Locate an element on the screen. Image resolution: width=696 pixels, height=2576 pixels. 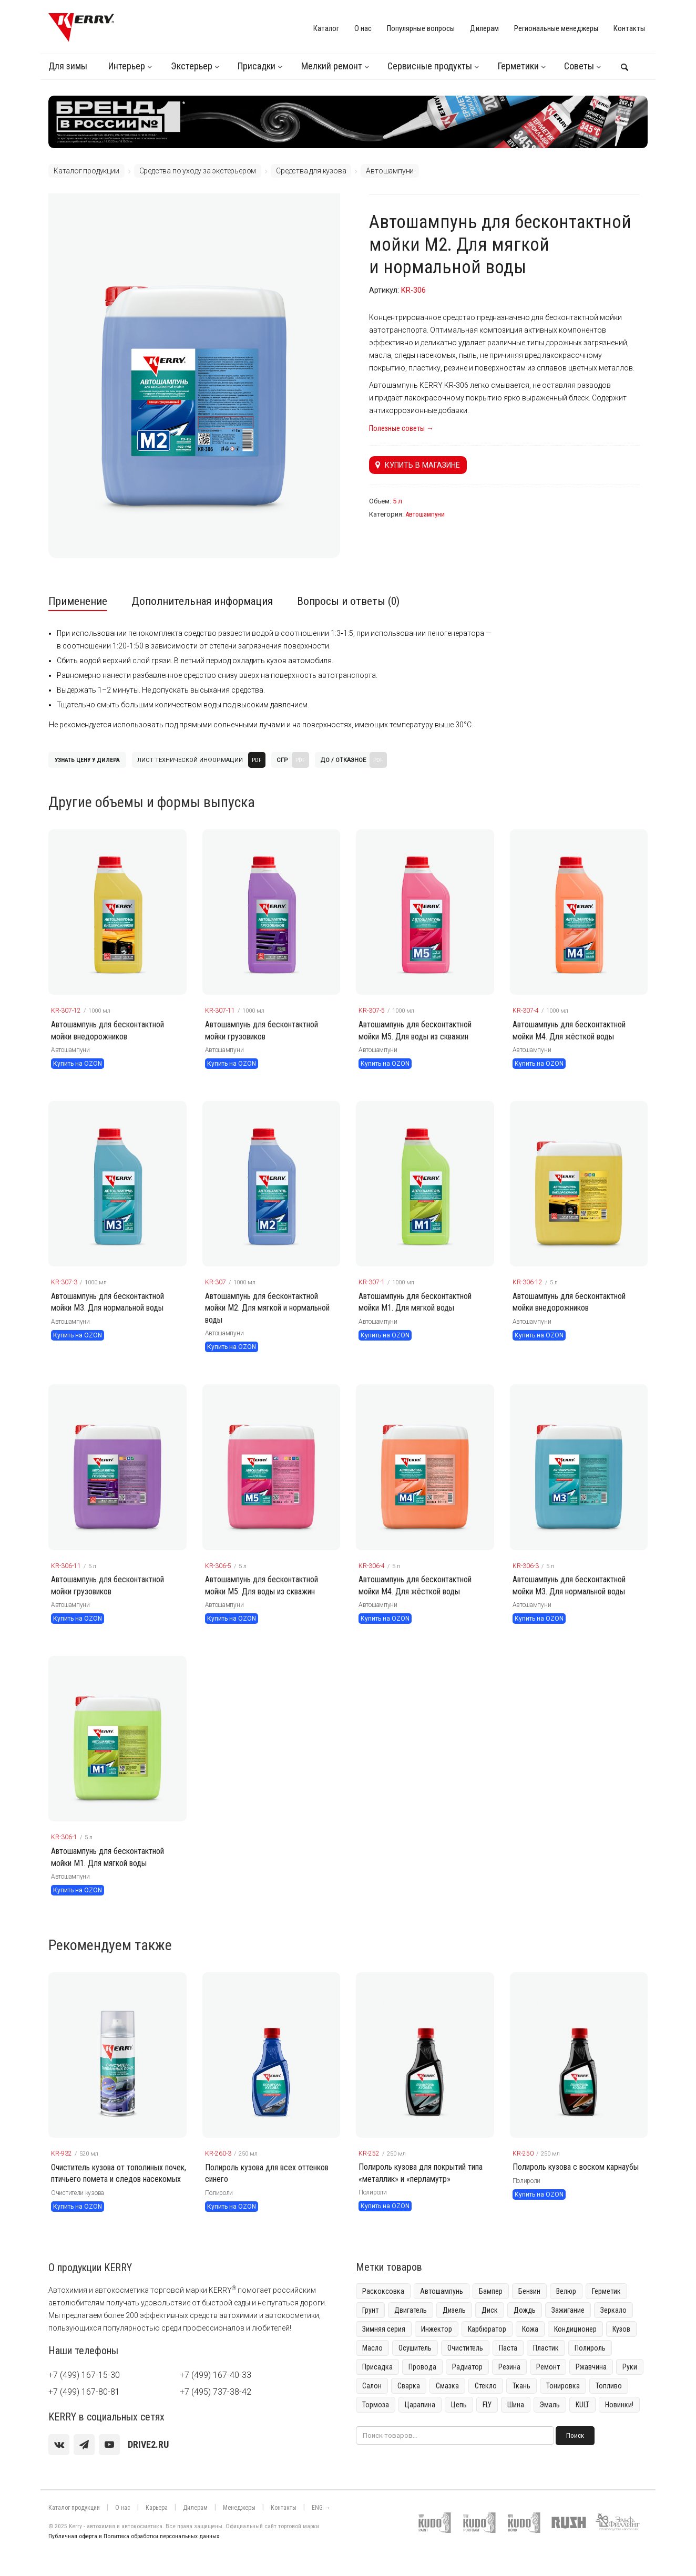
Автошампунь для бесконтактной мойки М2. Для мягкой и нормальной воды is located at coordinates (267, 1308).